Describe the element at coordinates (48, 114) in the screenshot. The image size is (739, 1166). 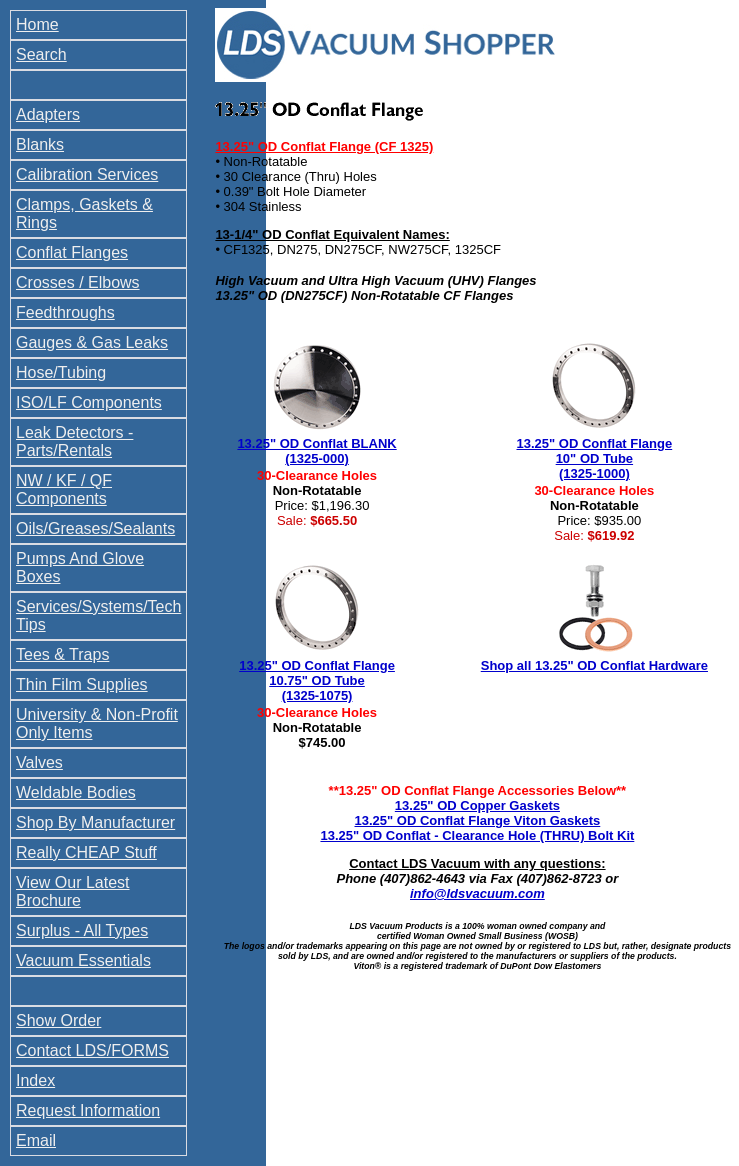
I see `Adapters` at that location.